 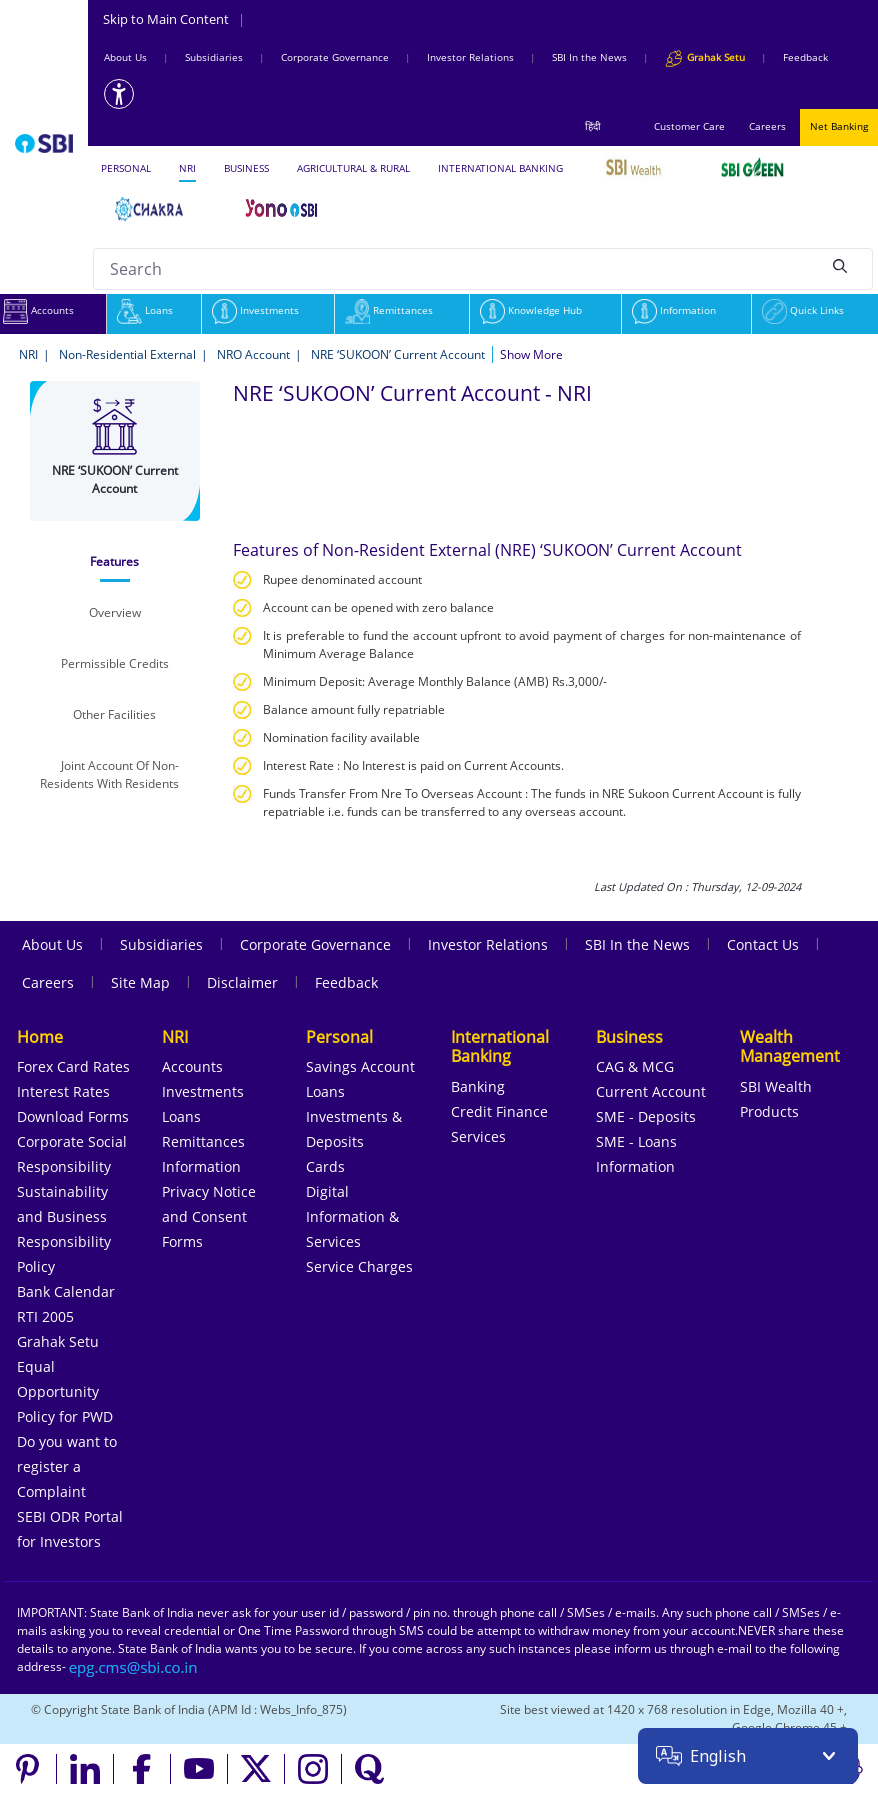 I want to click on Service Charges, so click(x=359, y=1266).